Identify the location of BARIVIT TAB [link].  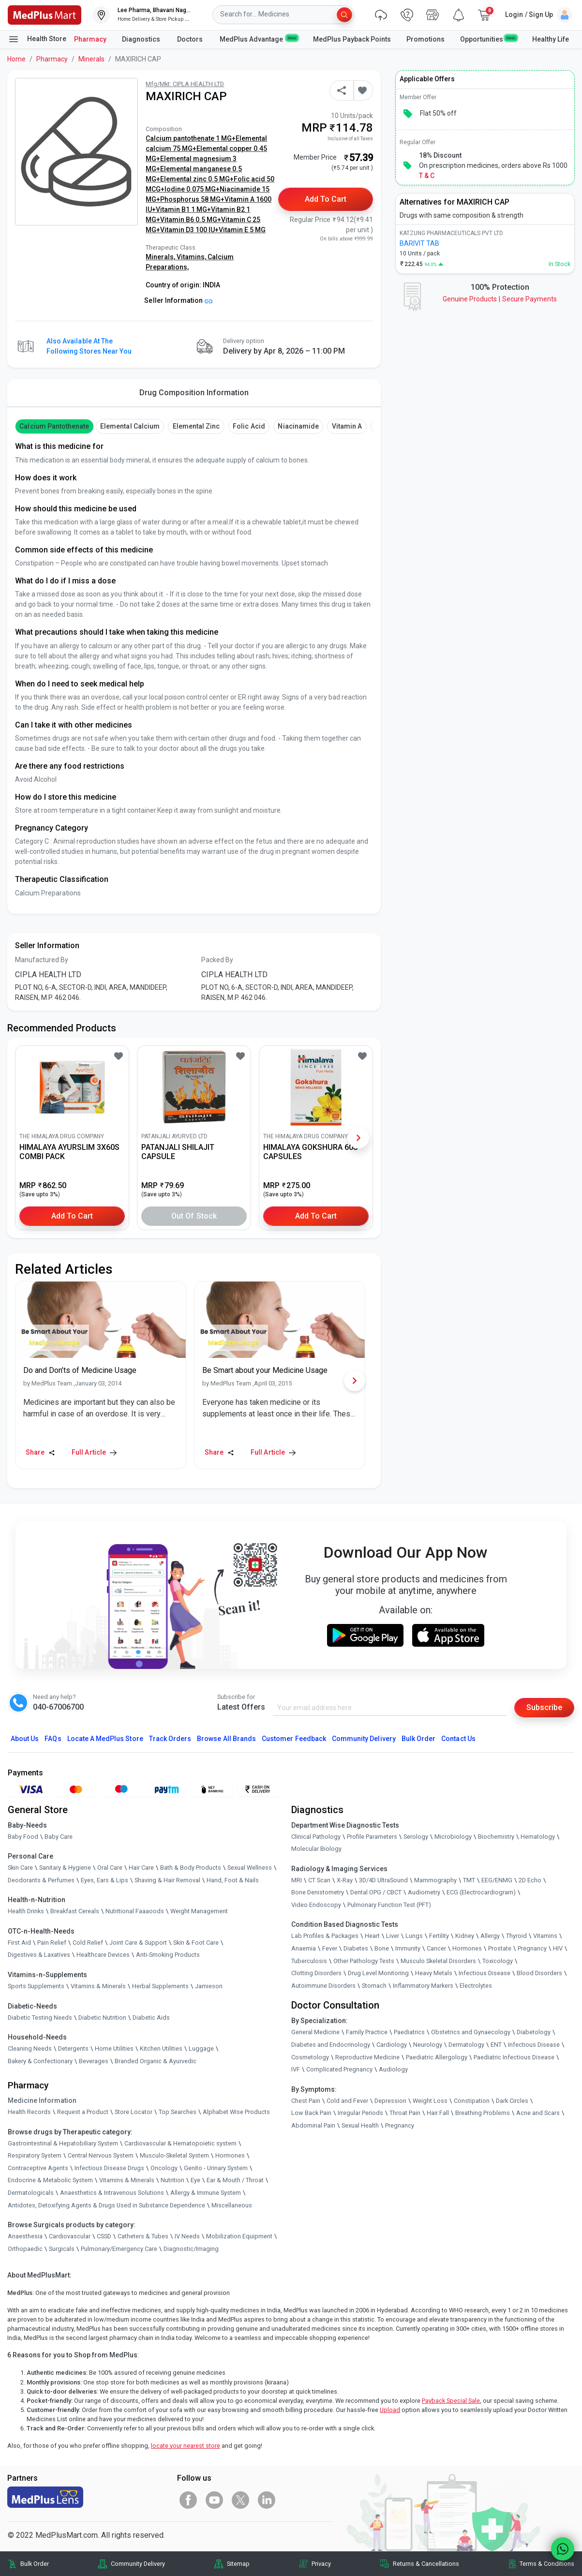
(419, 243).